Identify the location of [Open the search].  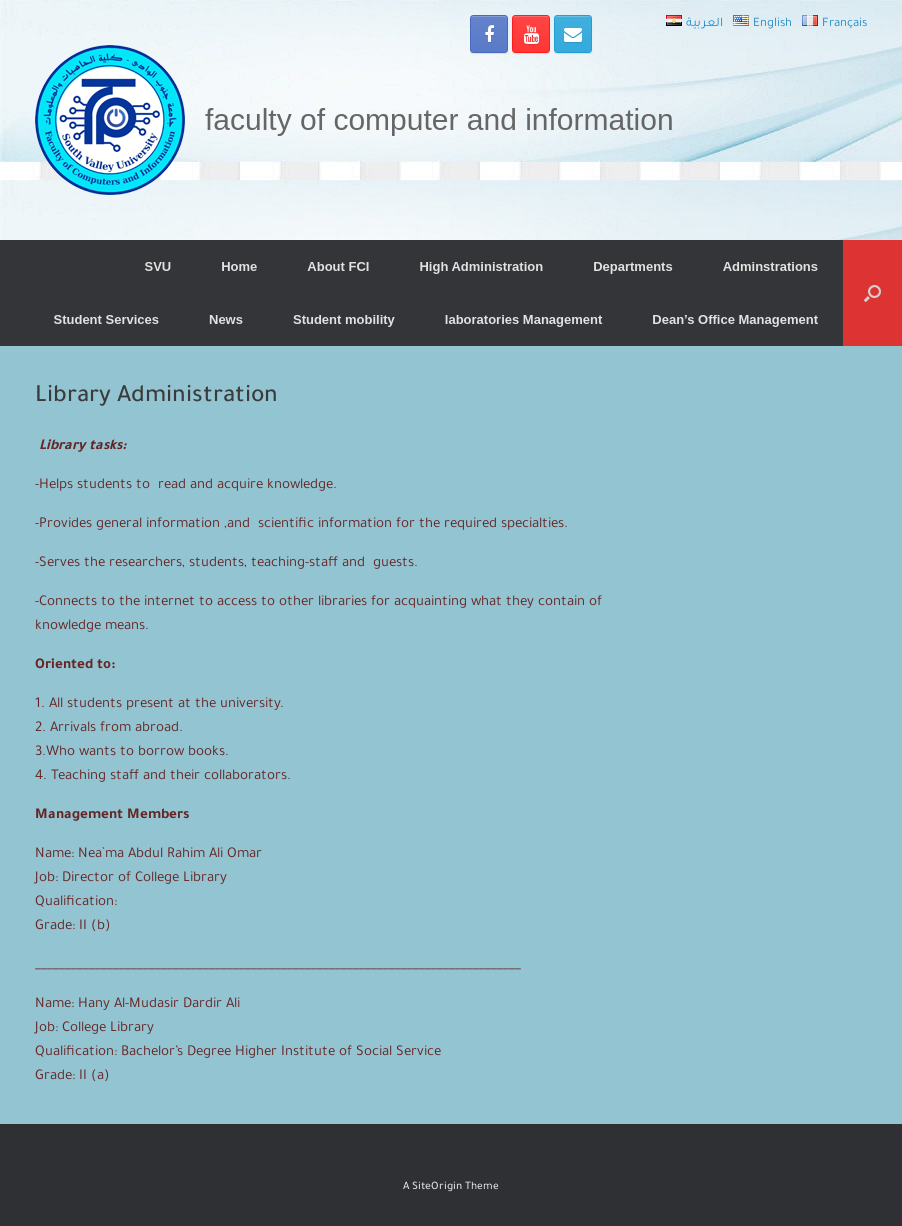
(872, 293).